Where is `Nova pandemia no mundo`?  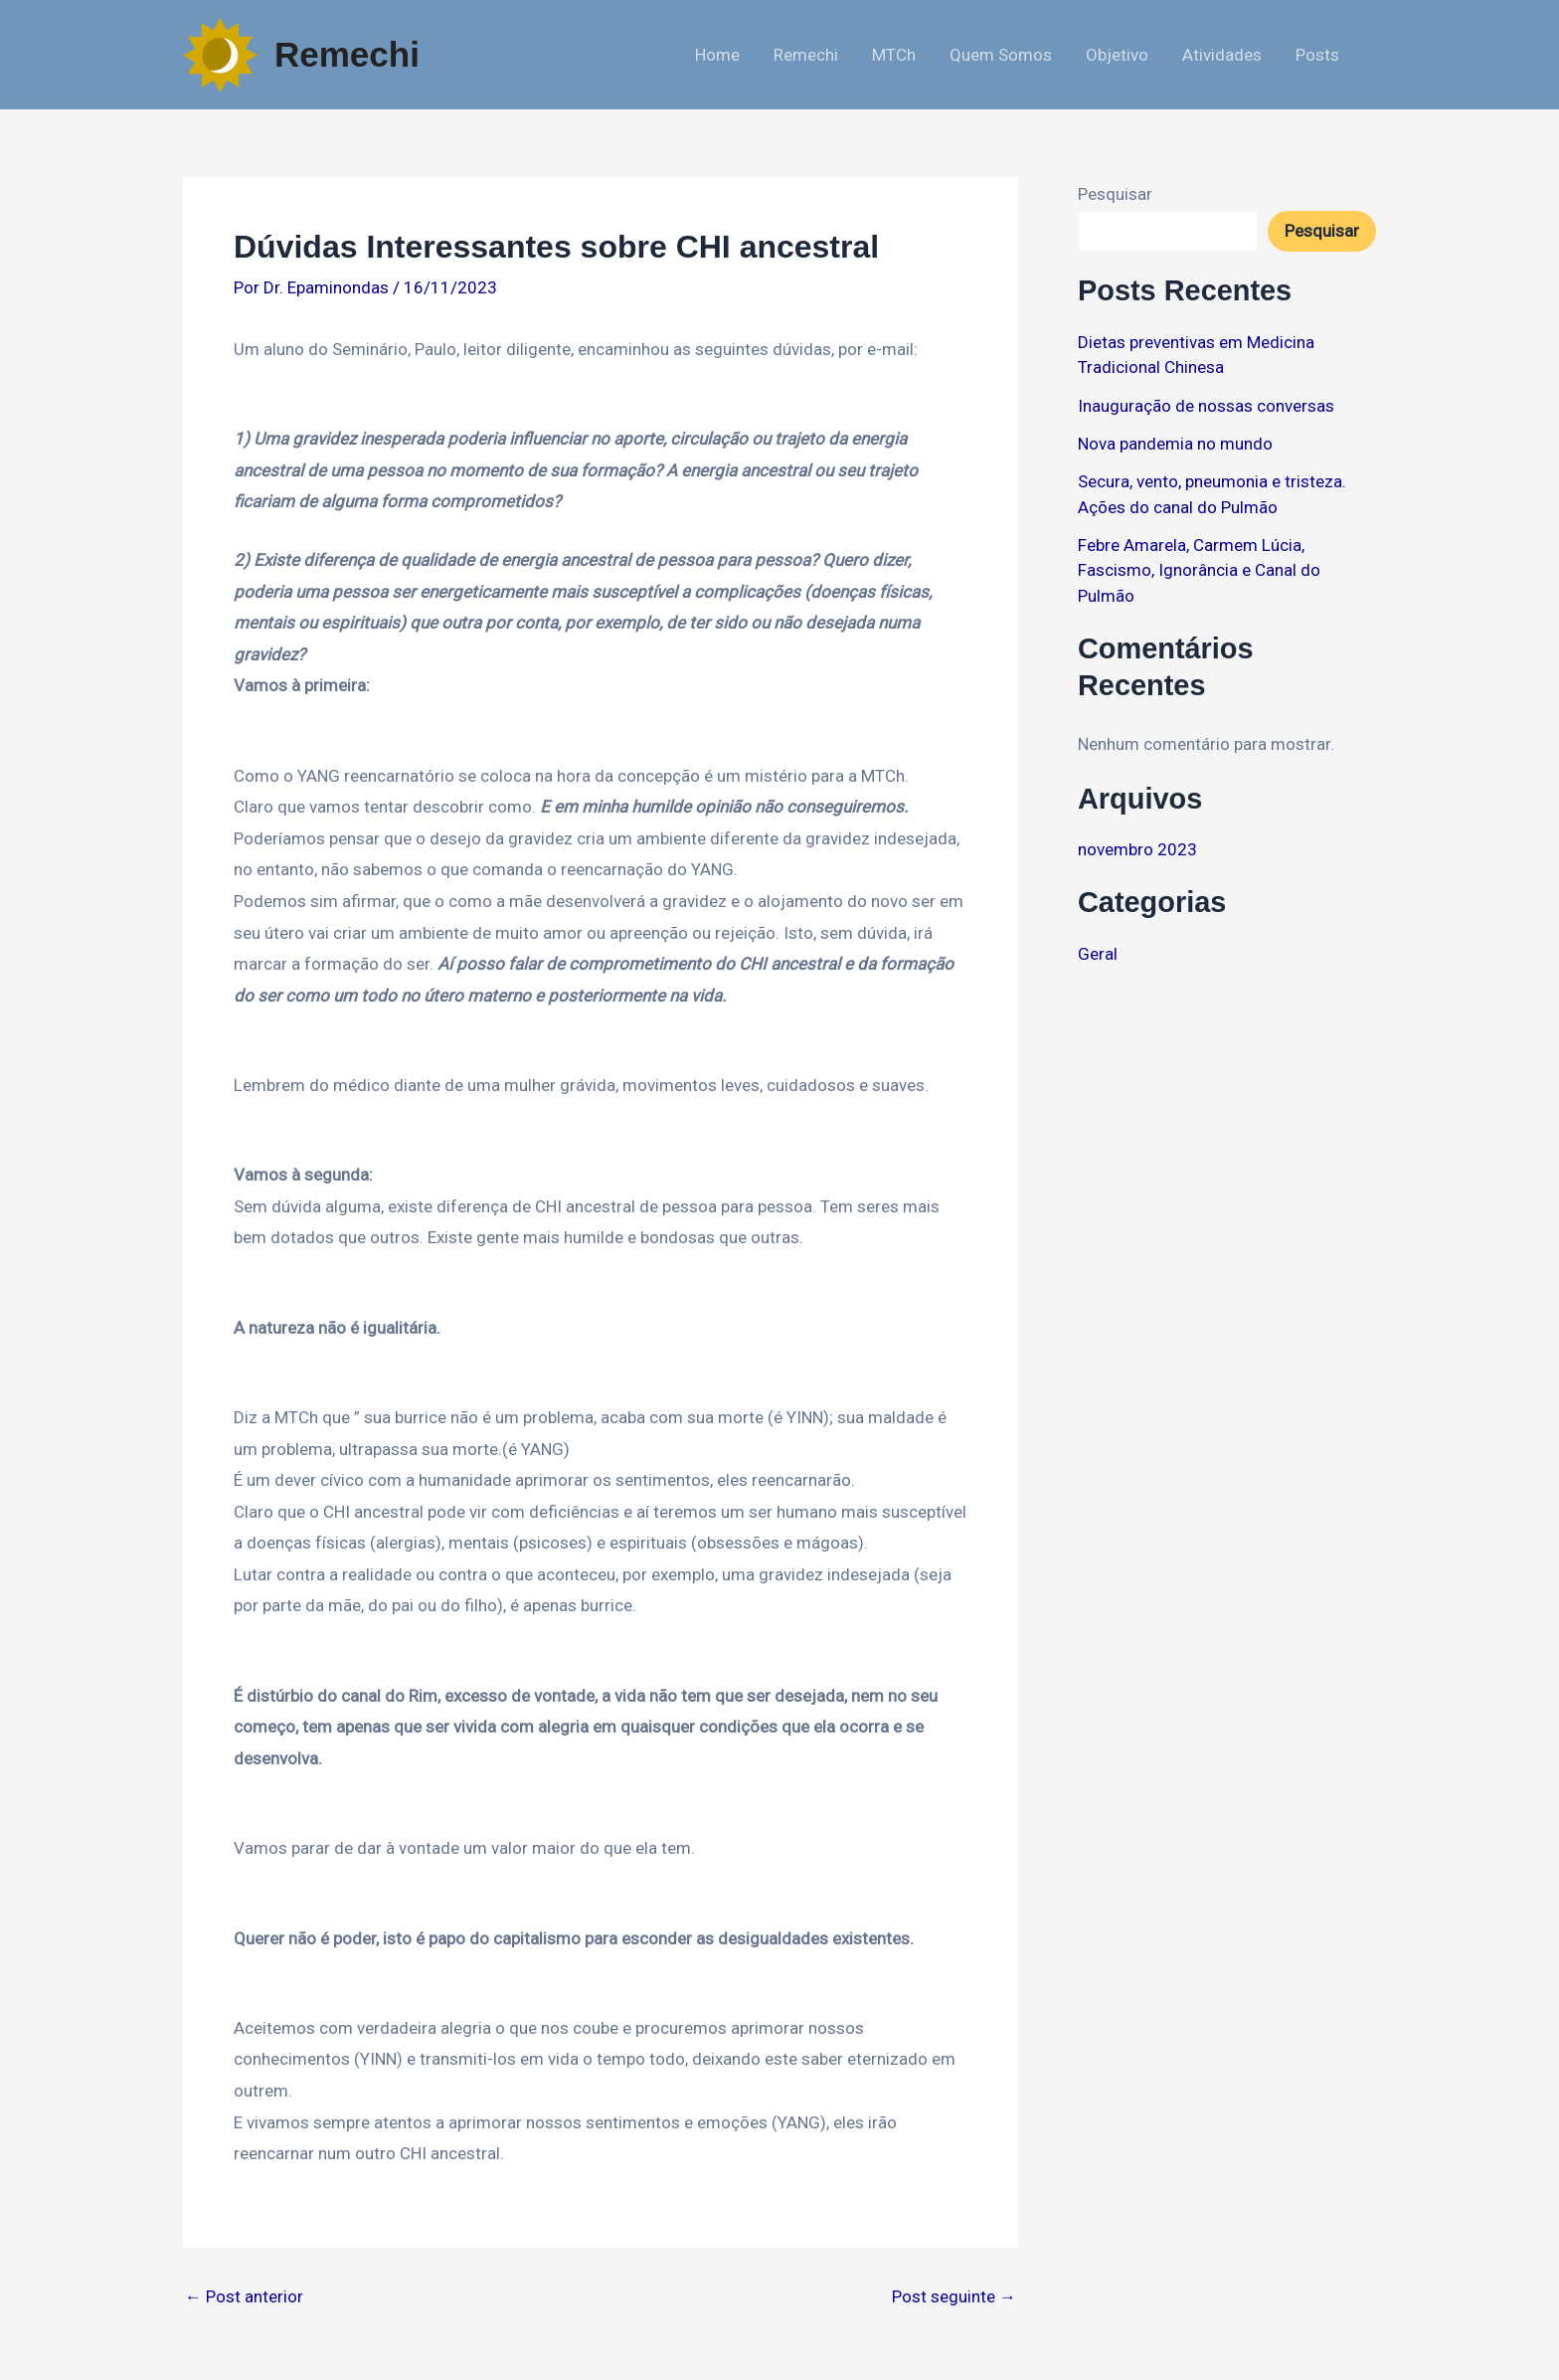 Nova pandemia no mundo is located at coordinates (1175, 444).